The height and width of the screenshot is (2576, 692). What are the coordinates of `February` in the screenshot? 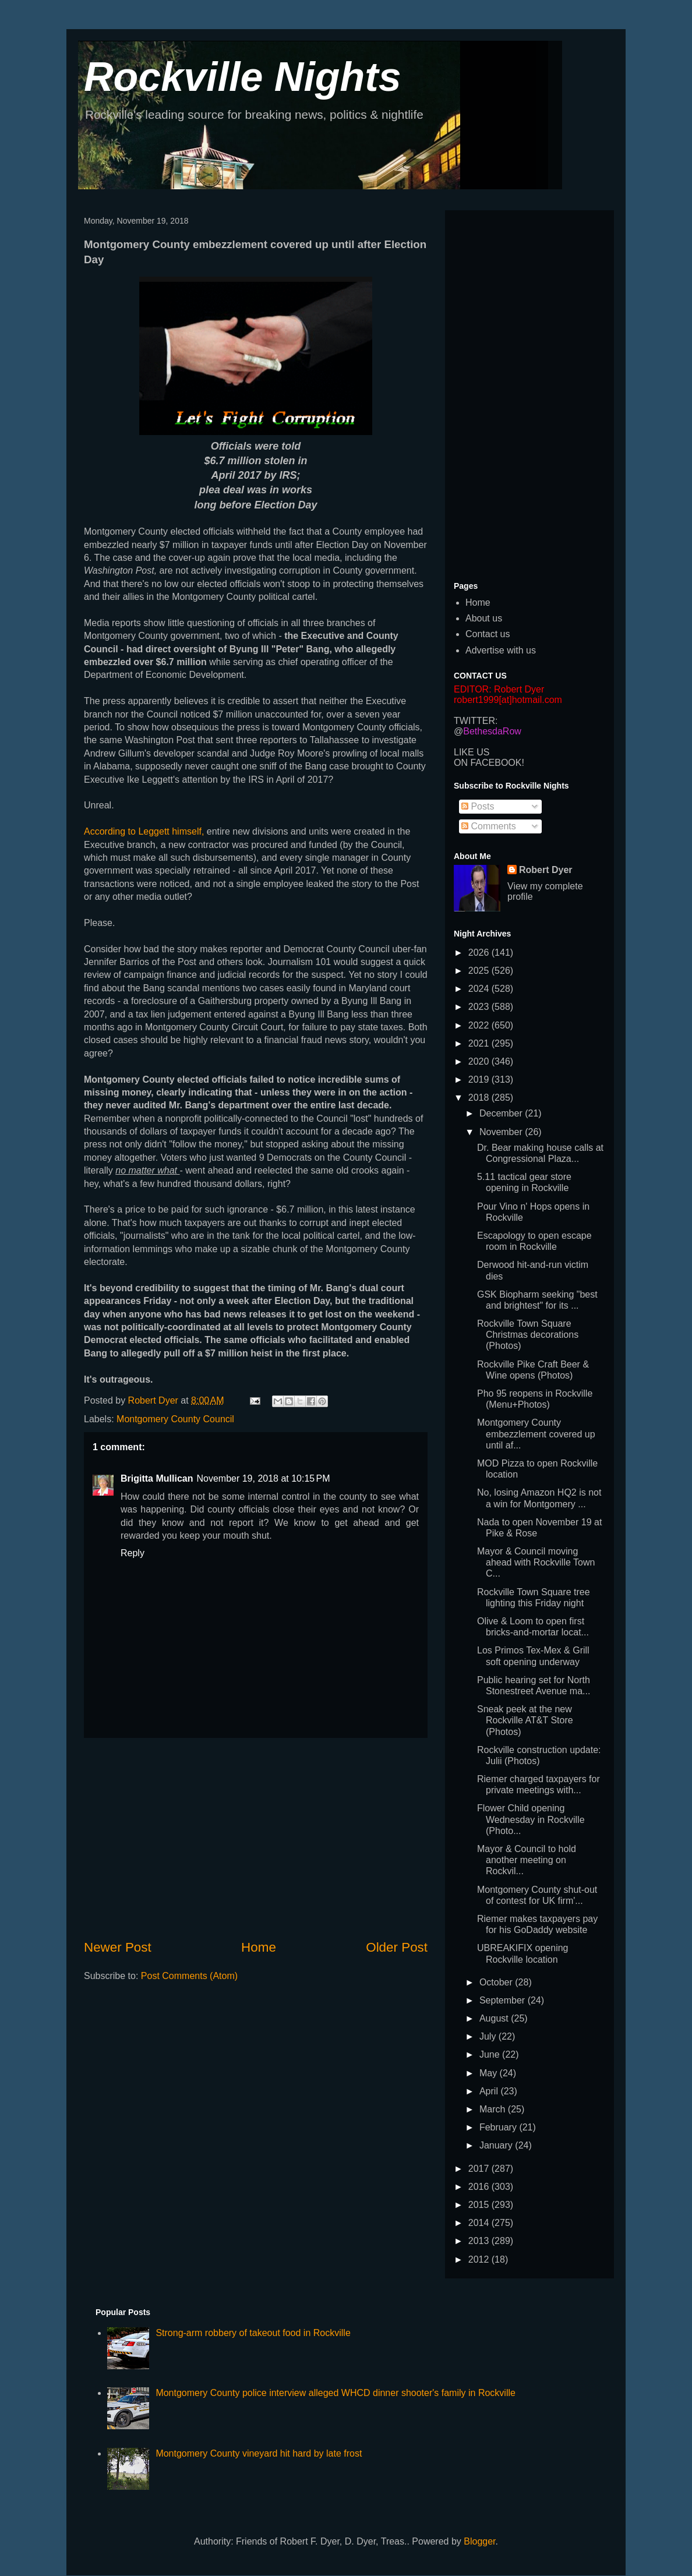 It's located at (499, 2127).